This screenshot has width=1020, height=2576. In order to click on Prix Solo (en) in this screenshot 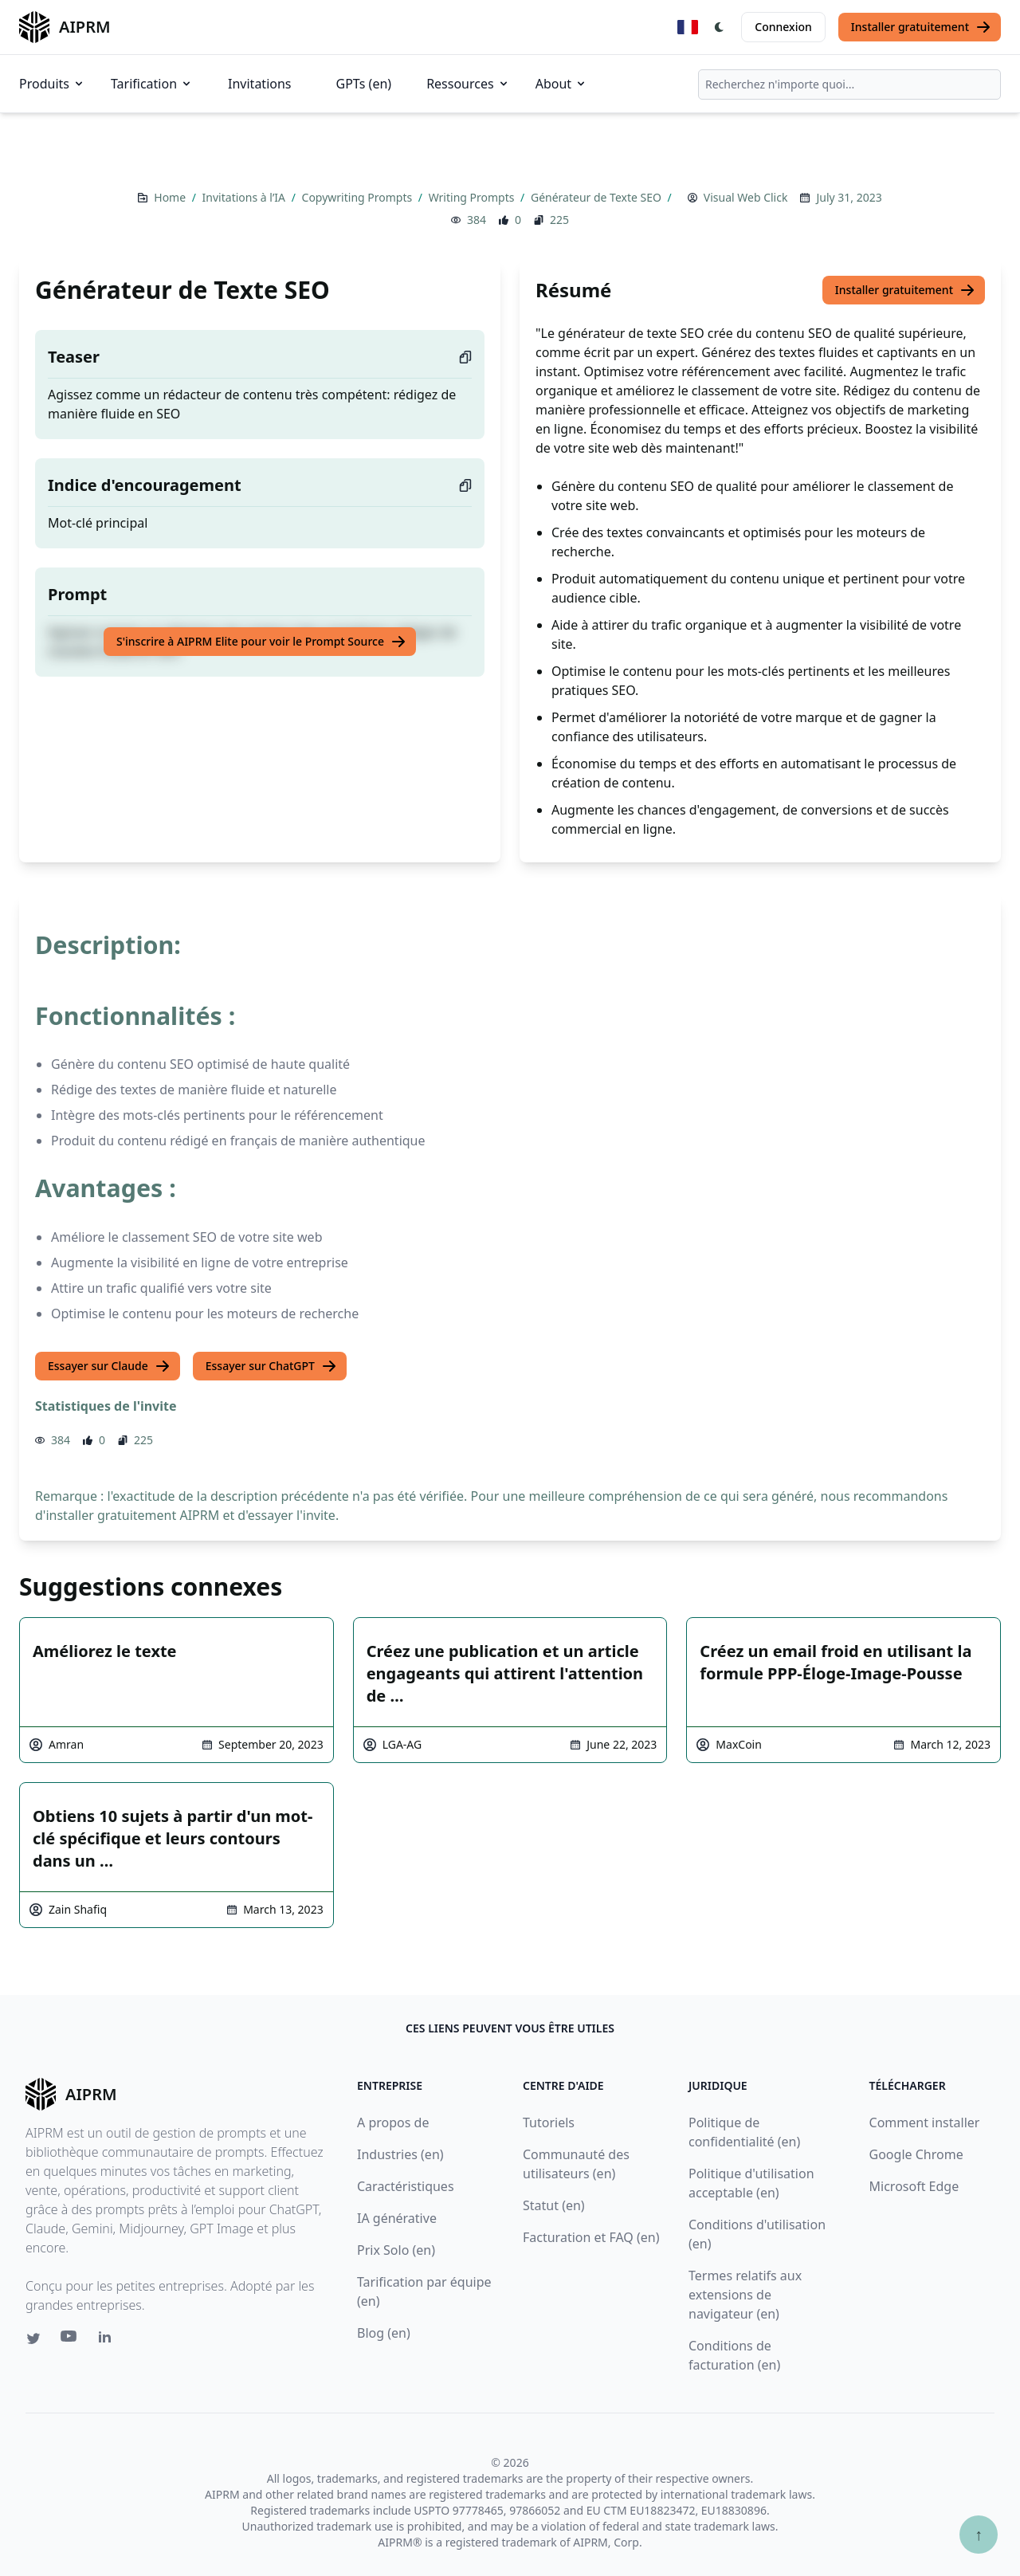, I will do `click(396, 2250)`.